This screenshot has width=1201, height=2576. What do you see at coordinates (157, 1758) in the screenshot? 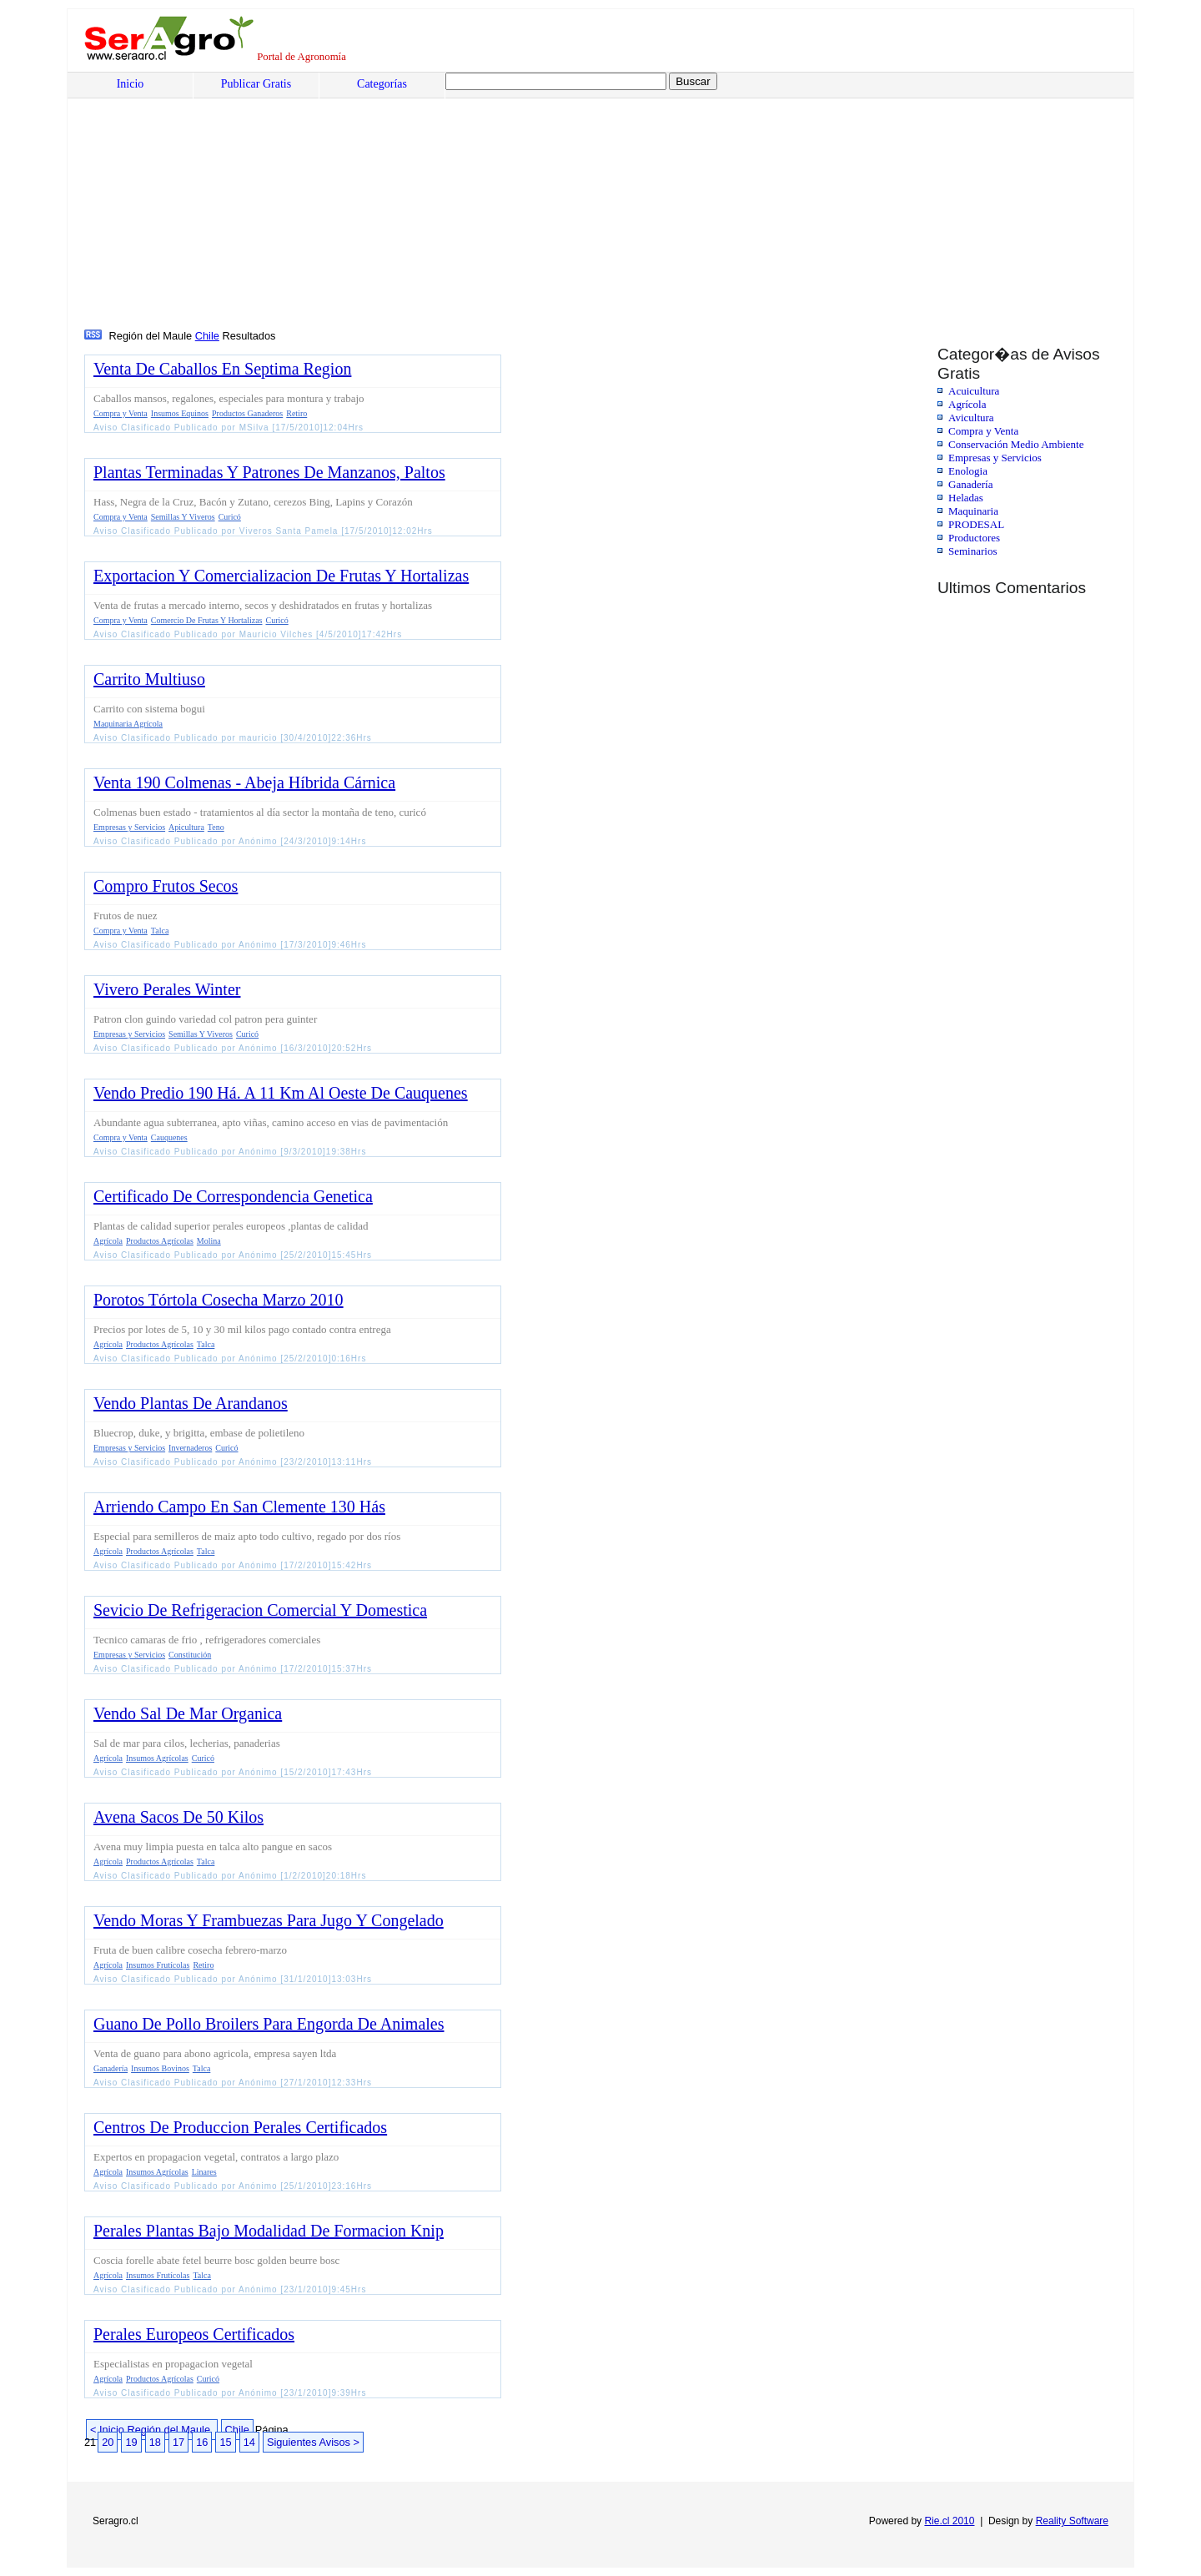
I see `Insumos Agrícolas` at bounding box center [157, 1758].